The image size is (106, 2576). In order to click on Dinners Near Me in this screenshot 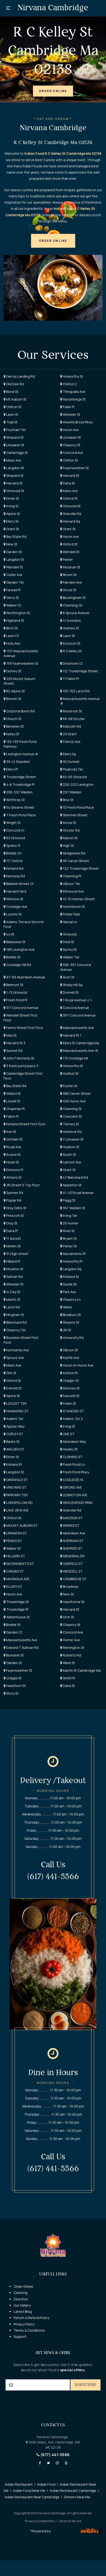, I will do `click(77, 2497)`.